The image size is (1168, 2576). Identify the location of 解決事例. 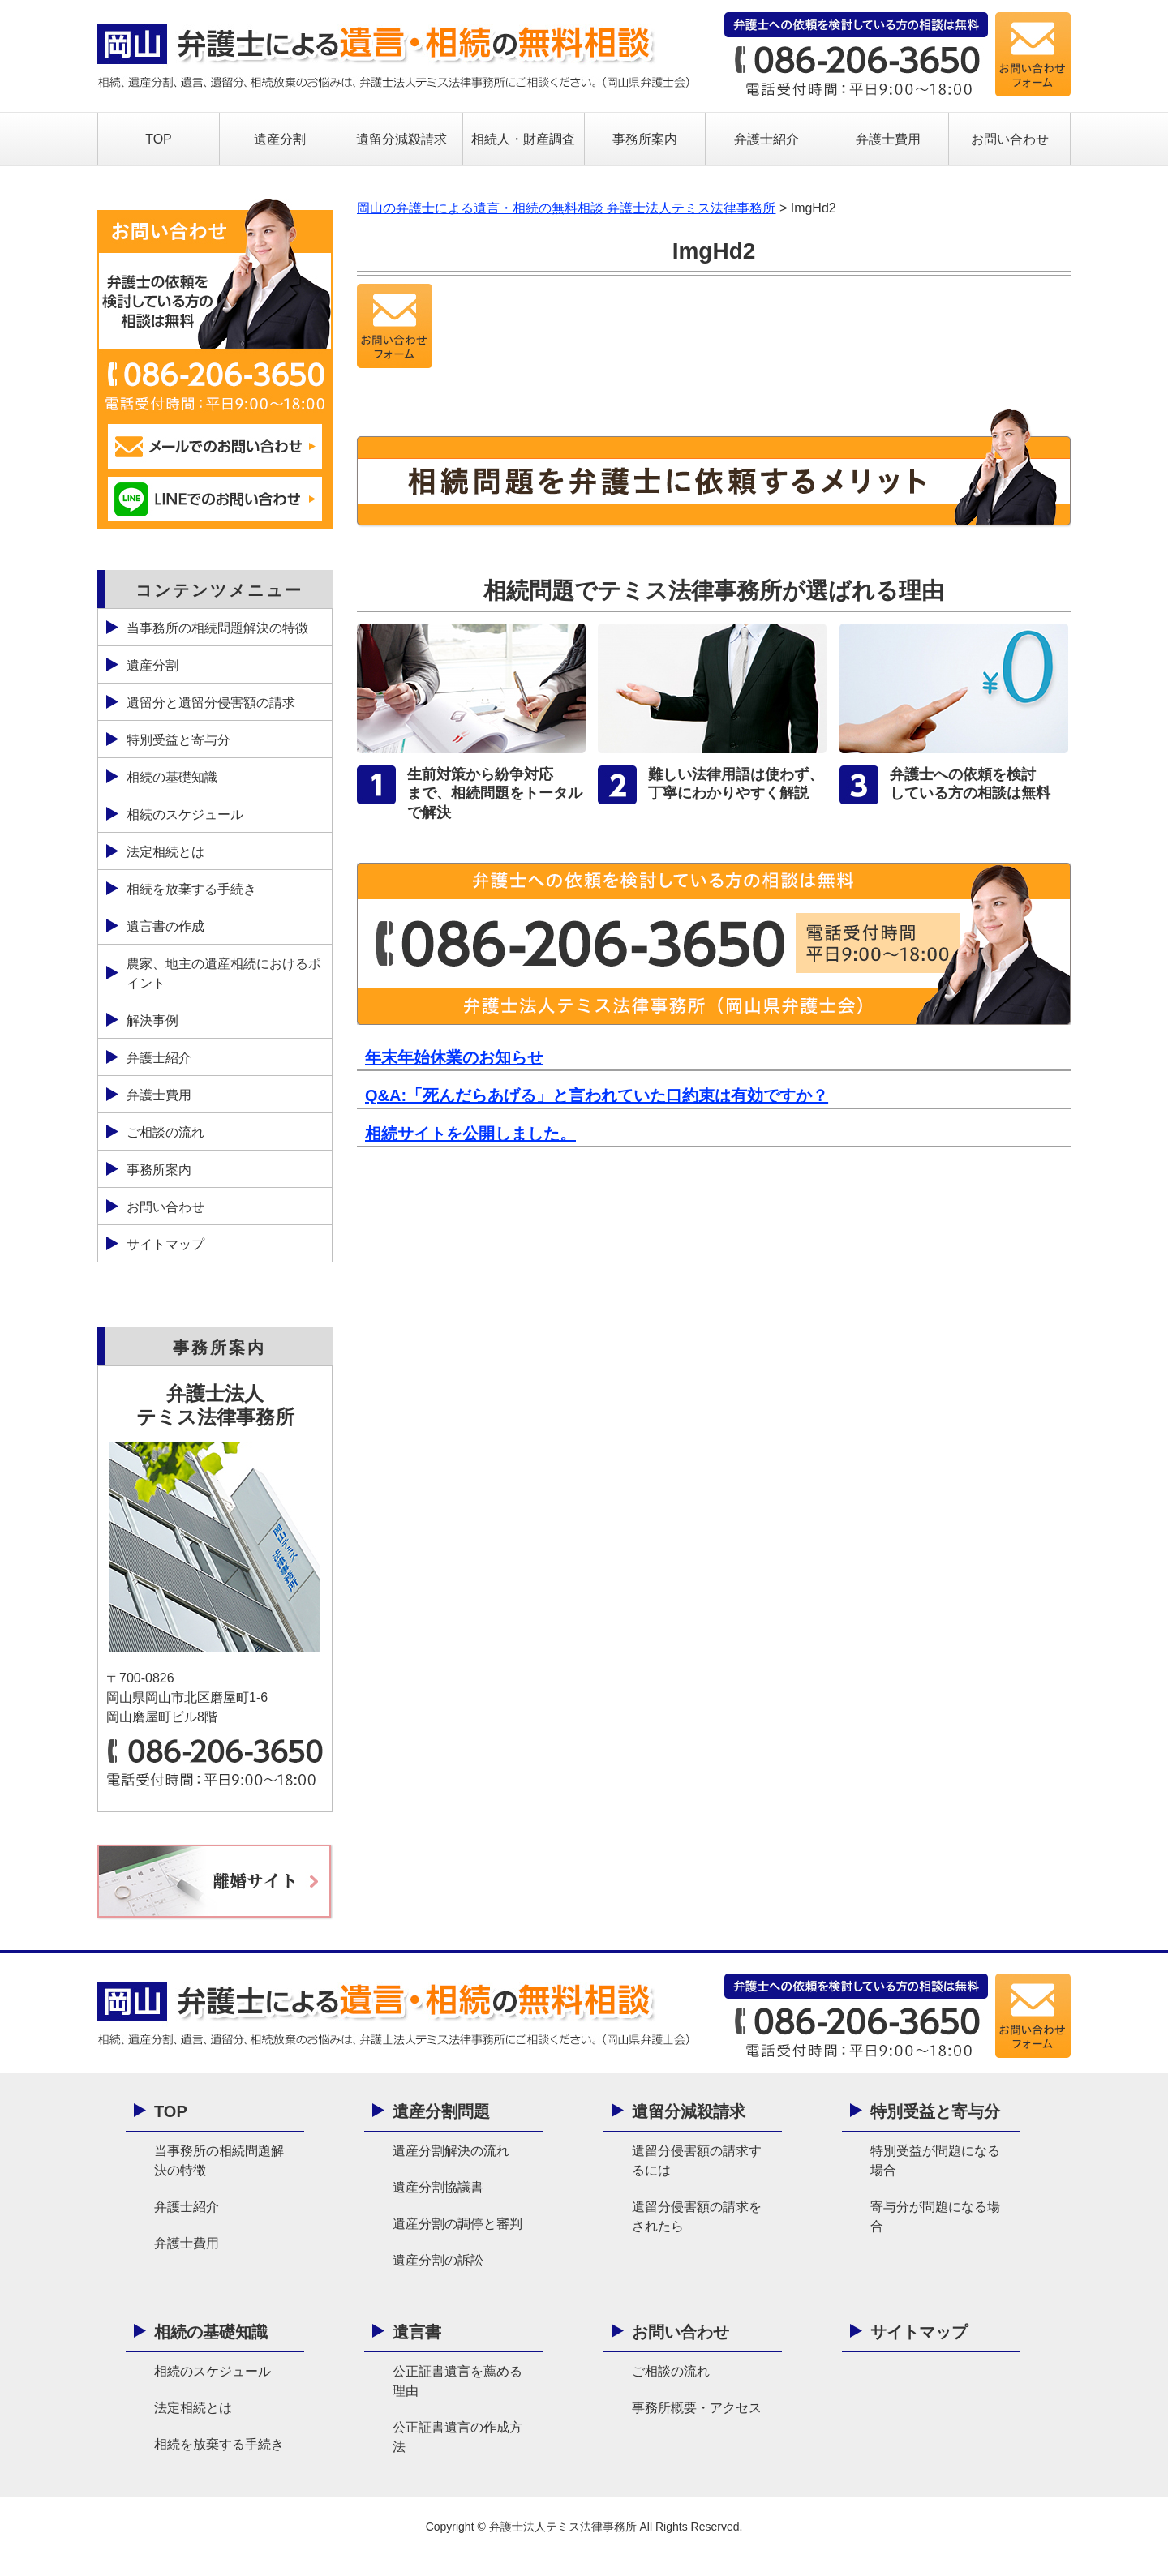
(152, 1020).